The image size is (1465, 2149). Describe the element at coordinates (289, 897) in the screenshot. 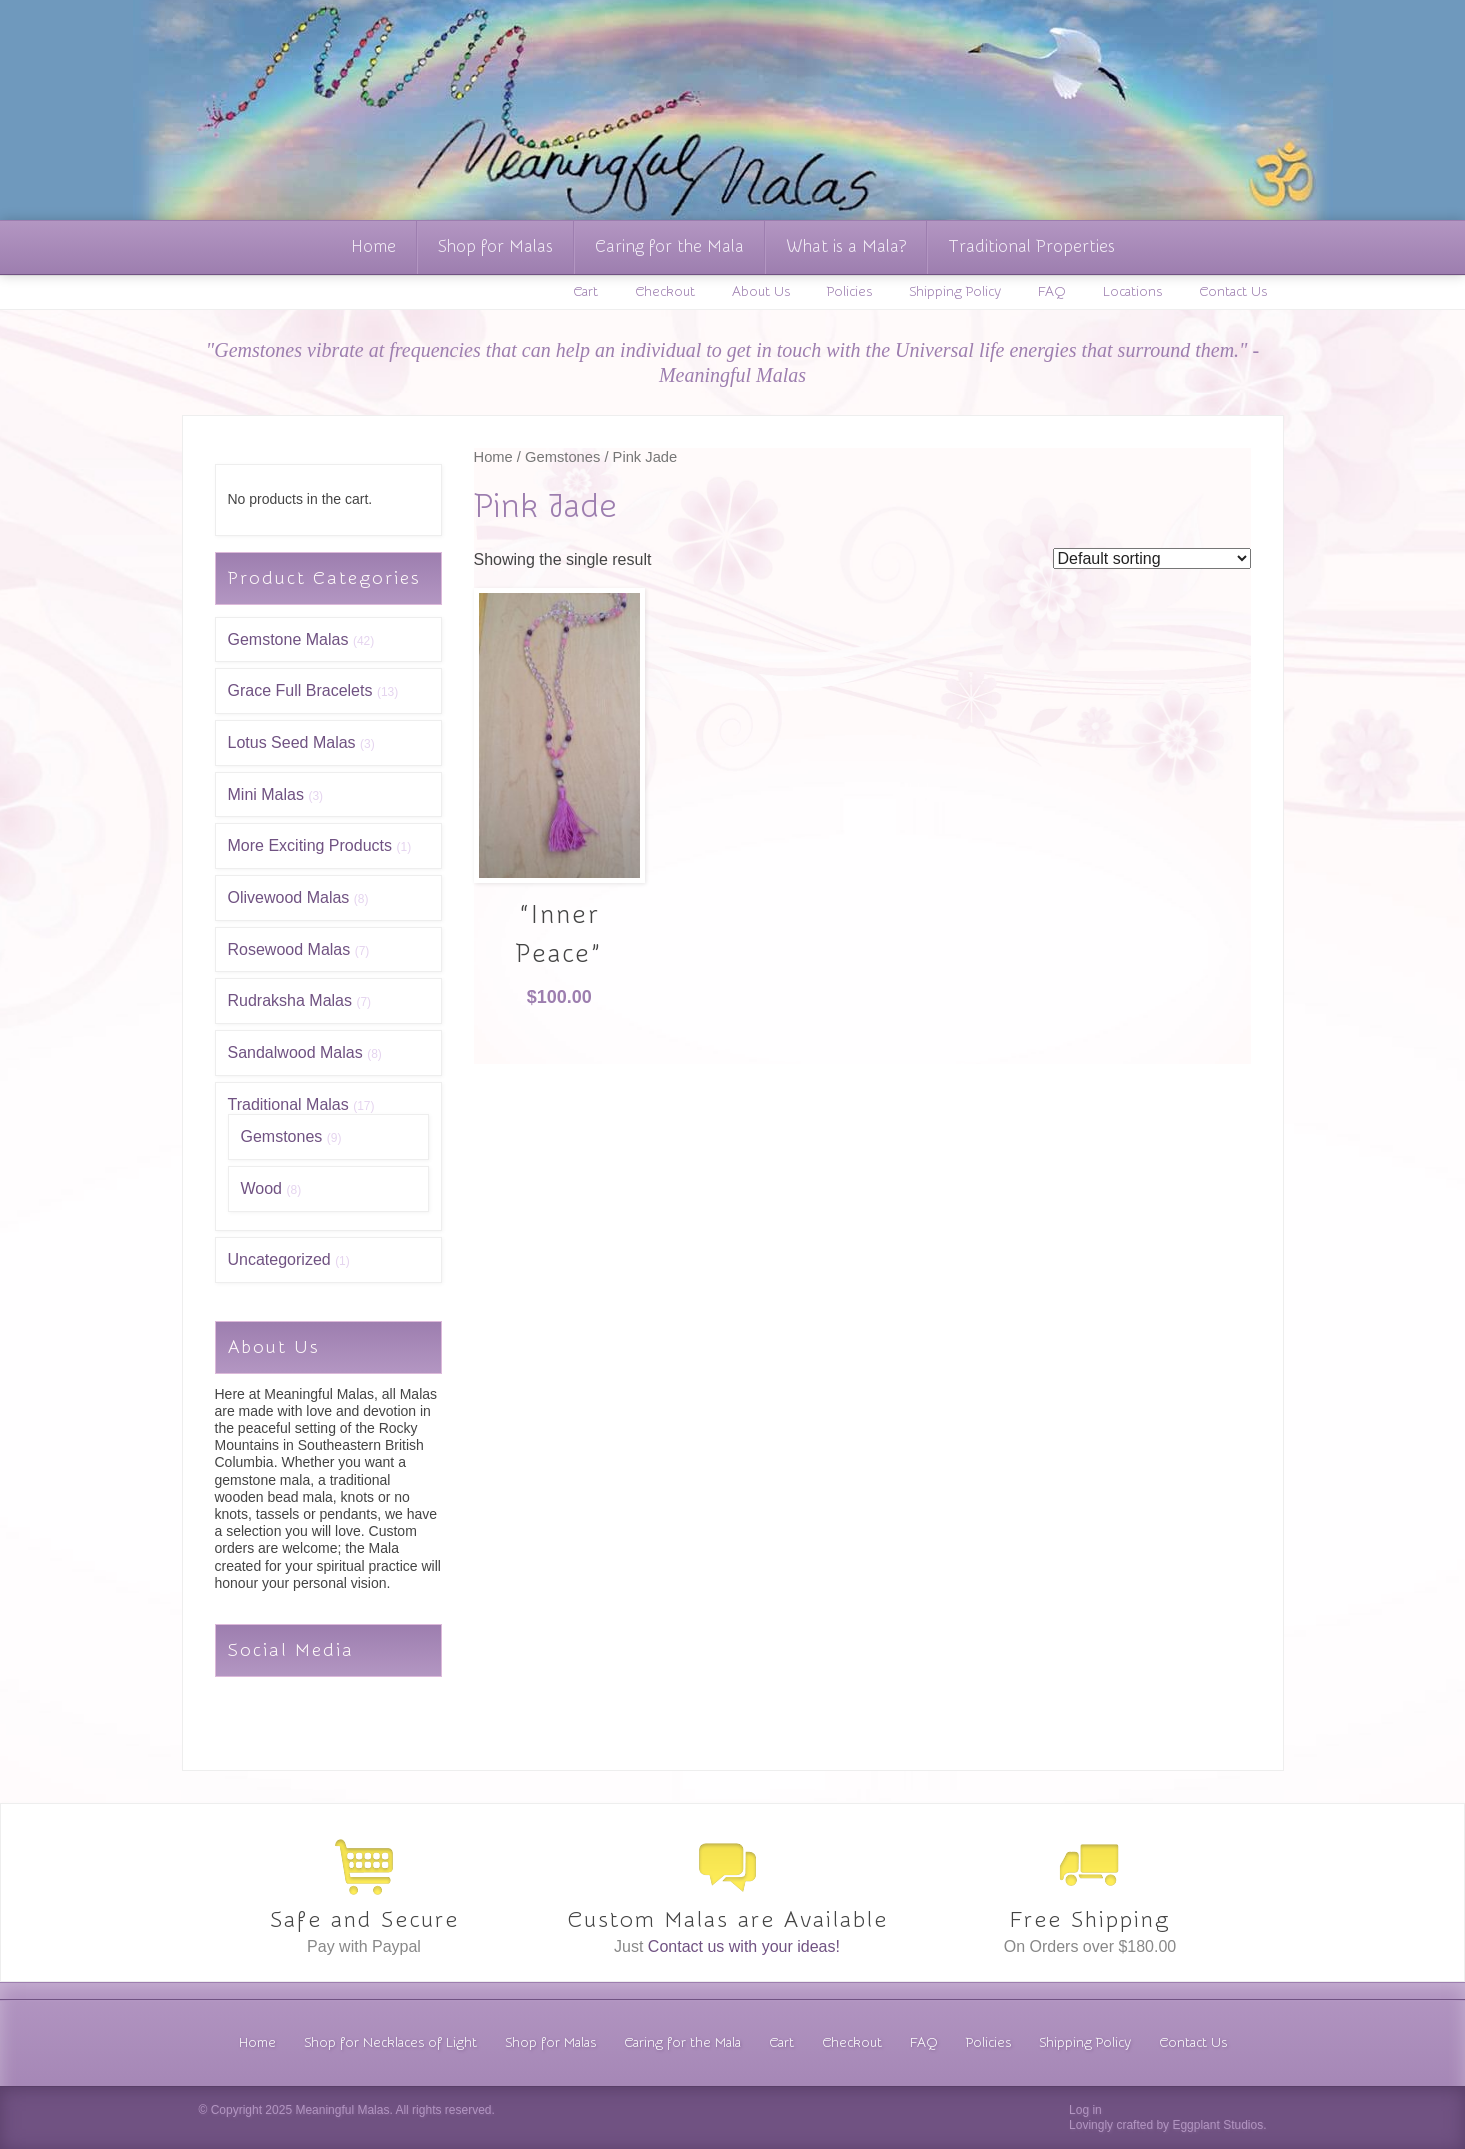

I see `Olivewood Malas` at that location.